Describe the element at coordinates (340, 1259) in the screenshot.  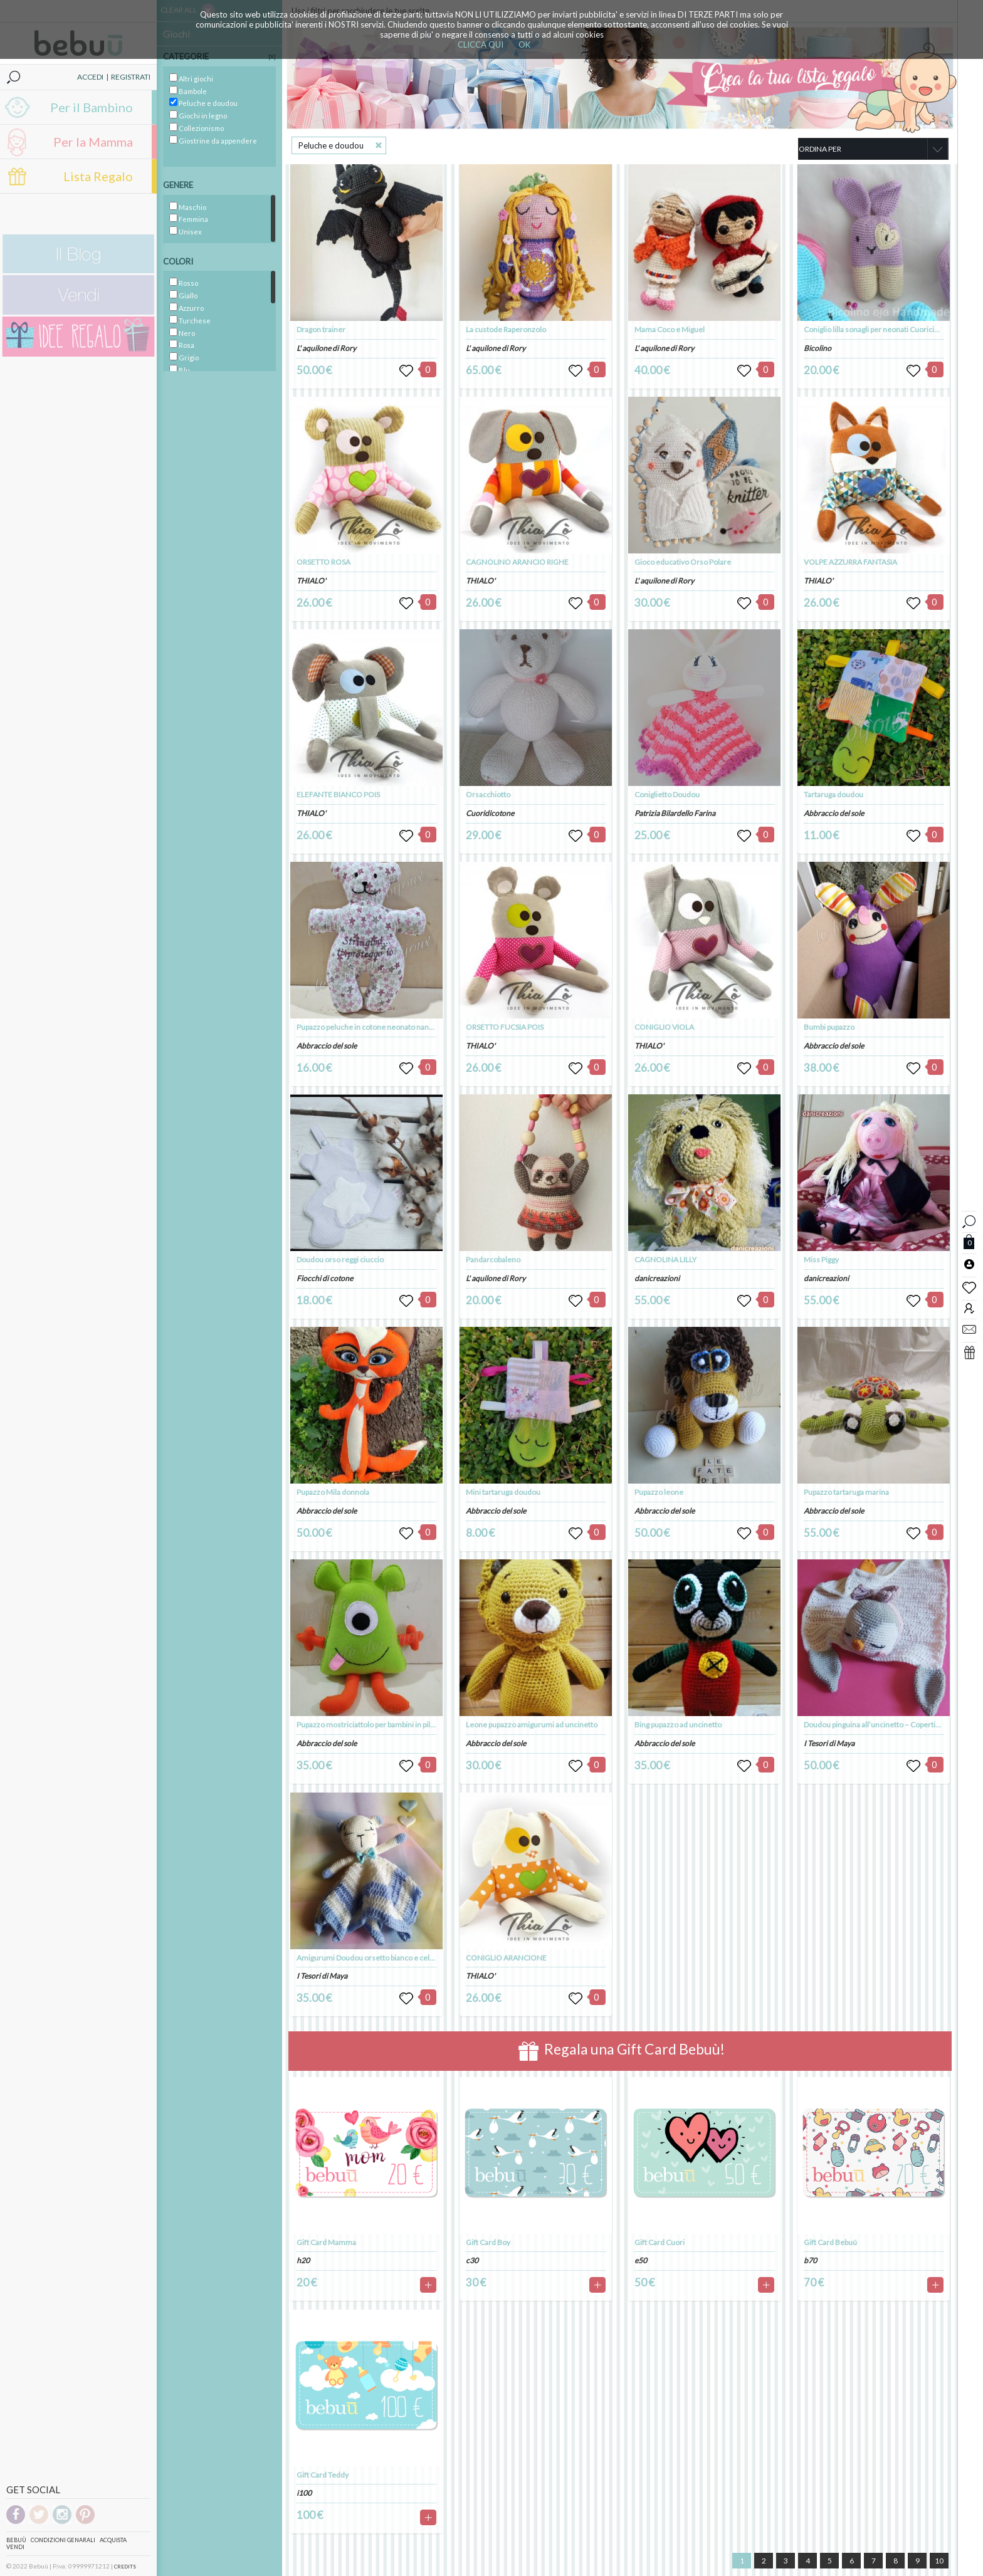
I see `Doudou orso reggi ciuccio` at that location.